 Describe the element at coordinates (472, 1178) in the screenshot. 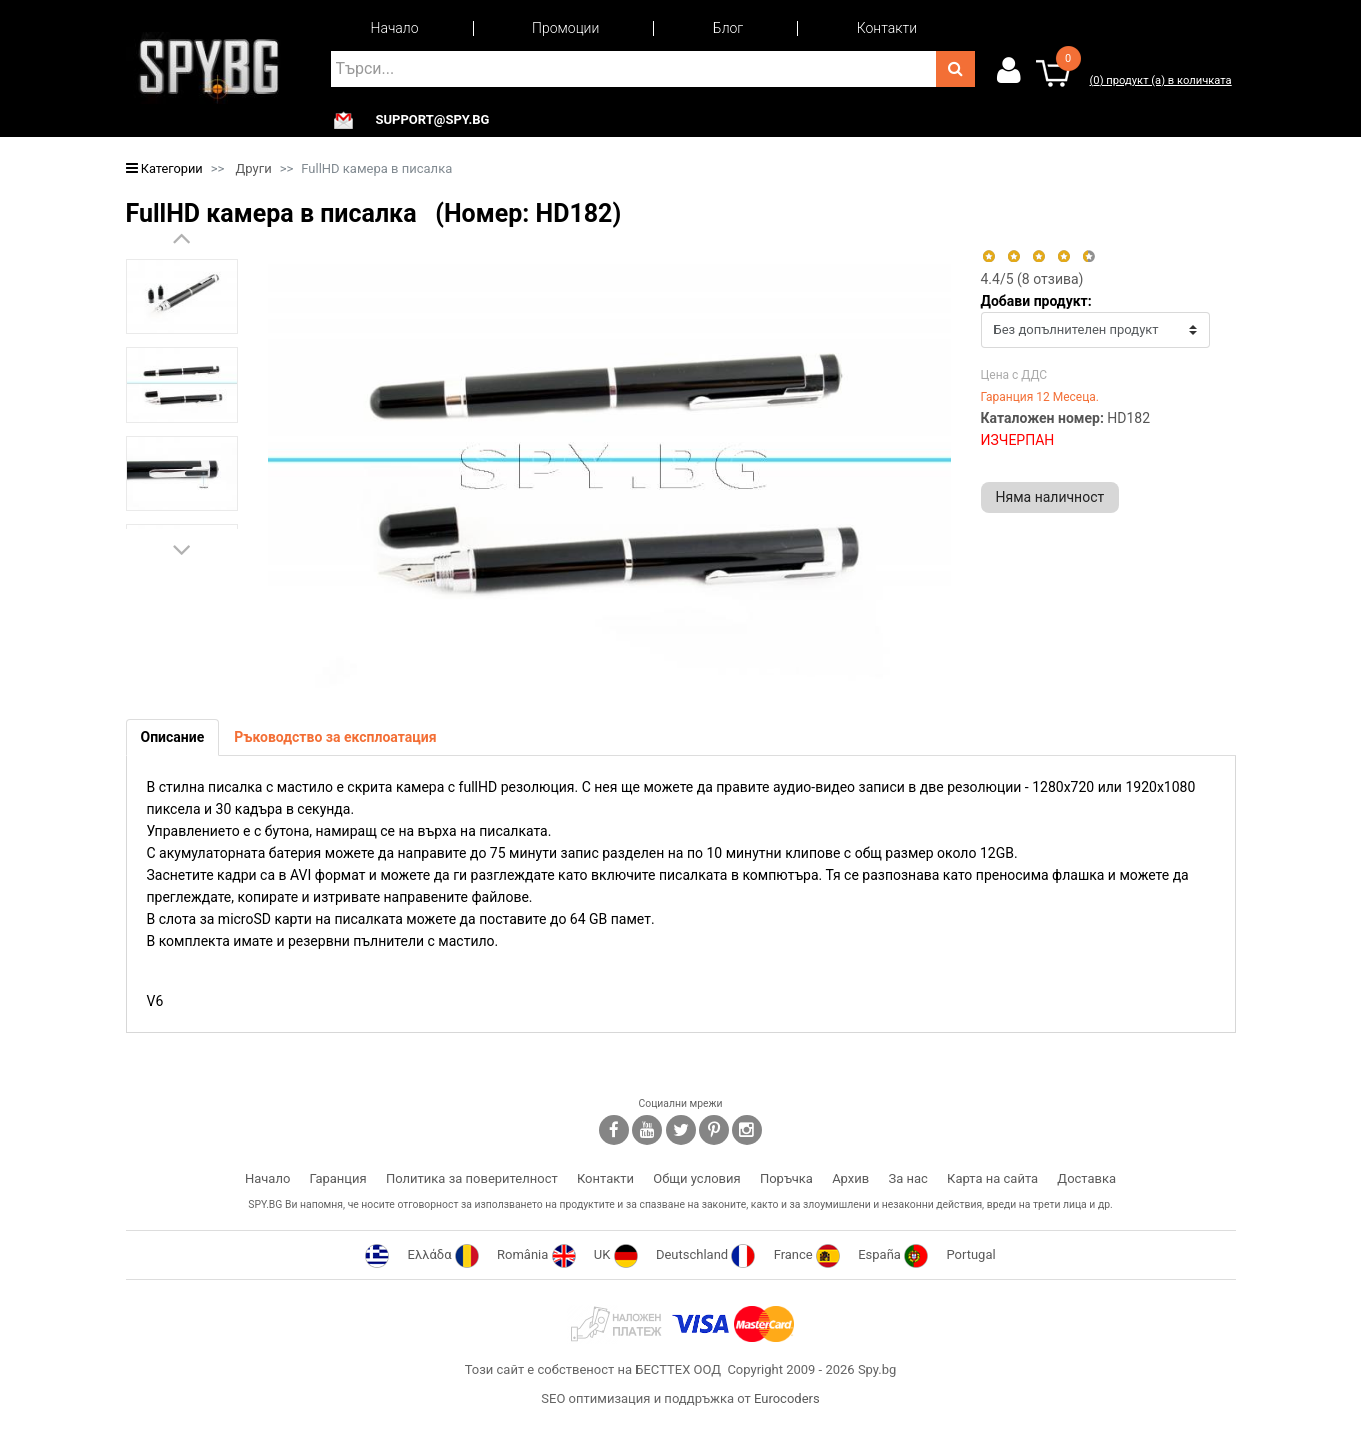

I see `Политика за поверителност` at that location.